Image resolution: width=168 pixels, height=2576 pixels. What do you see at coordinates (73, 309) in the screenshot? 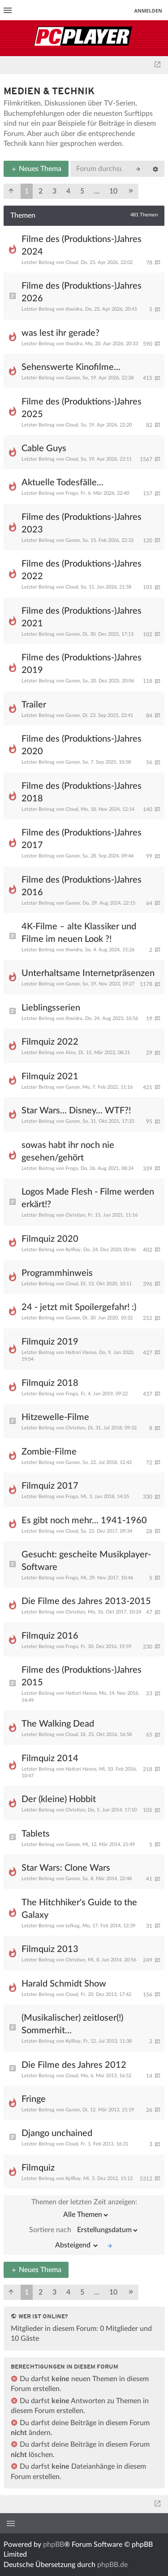
I see `thwidra` at bounding box center [73, 309].